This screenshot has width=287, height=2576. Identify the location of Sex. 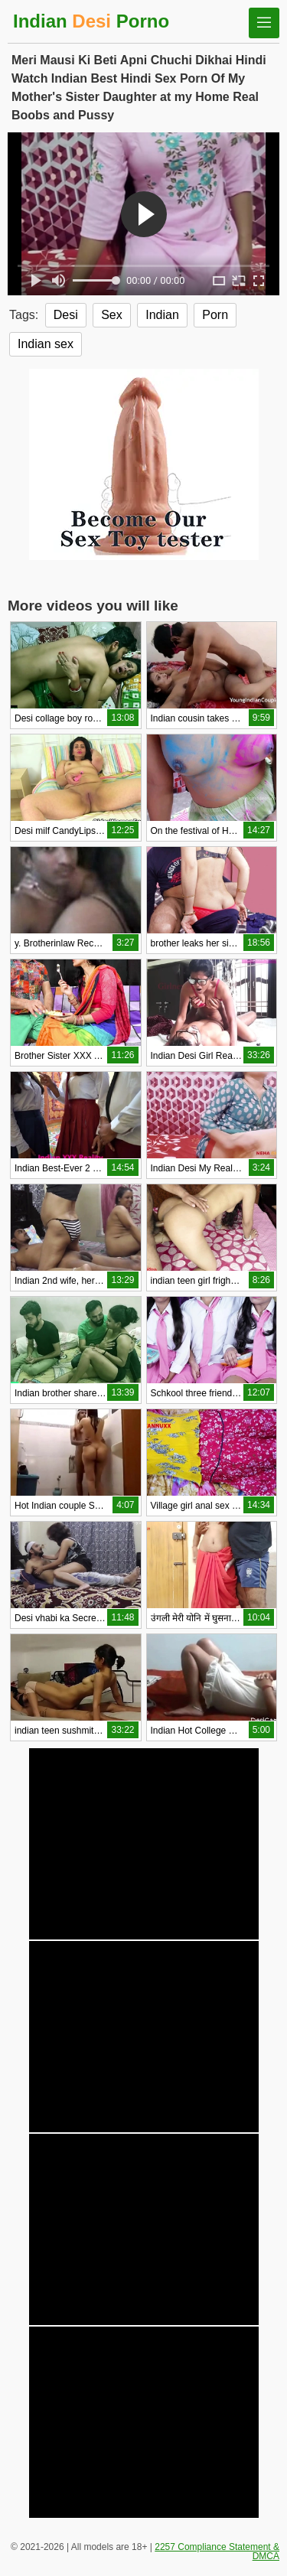
(111, 314).